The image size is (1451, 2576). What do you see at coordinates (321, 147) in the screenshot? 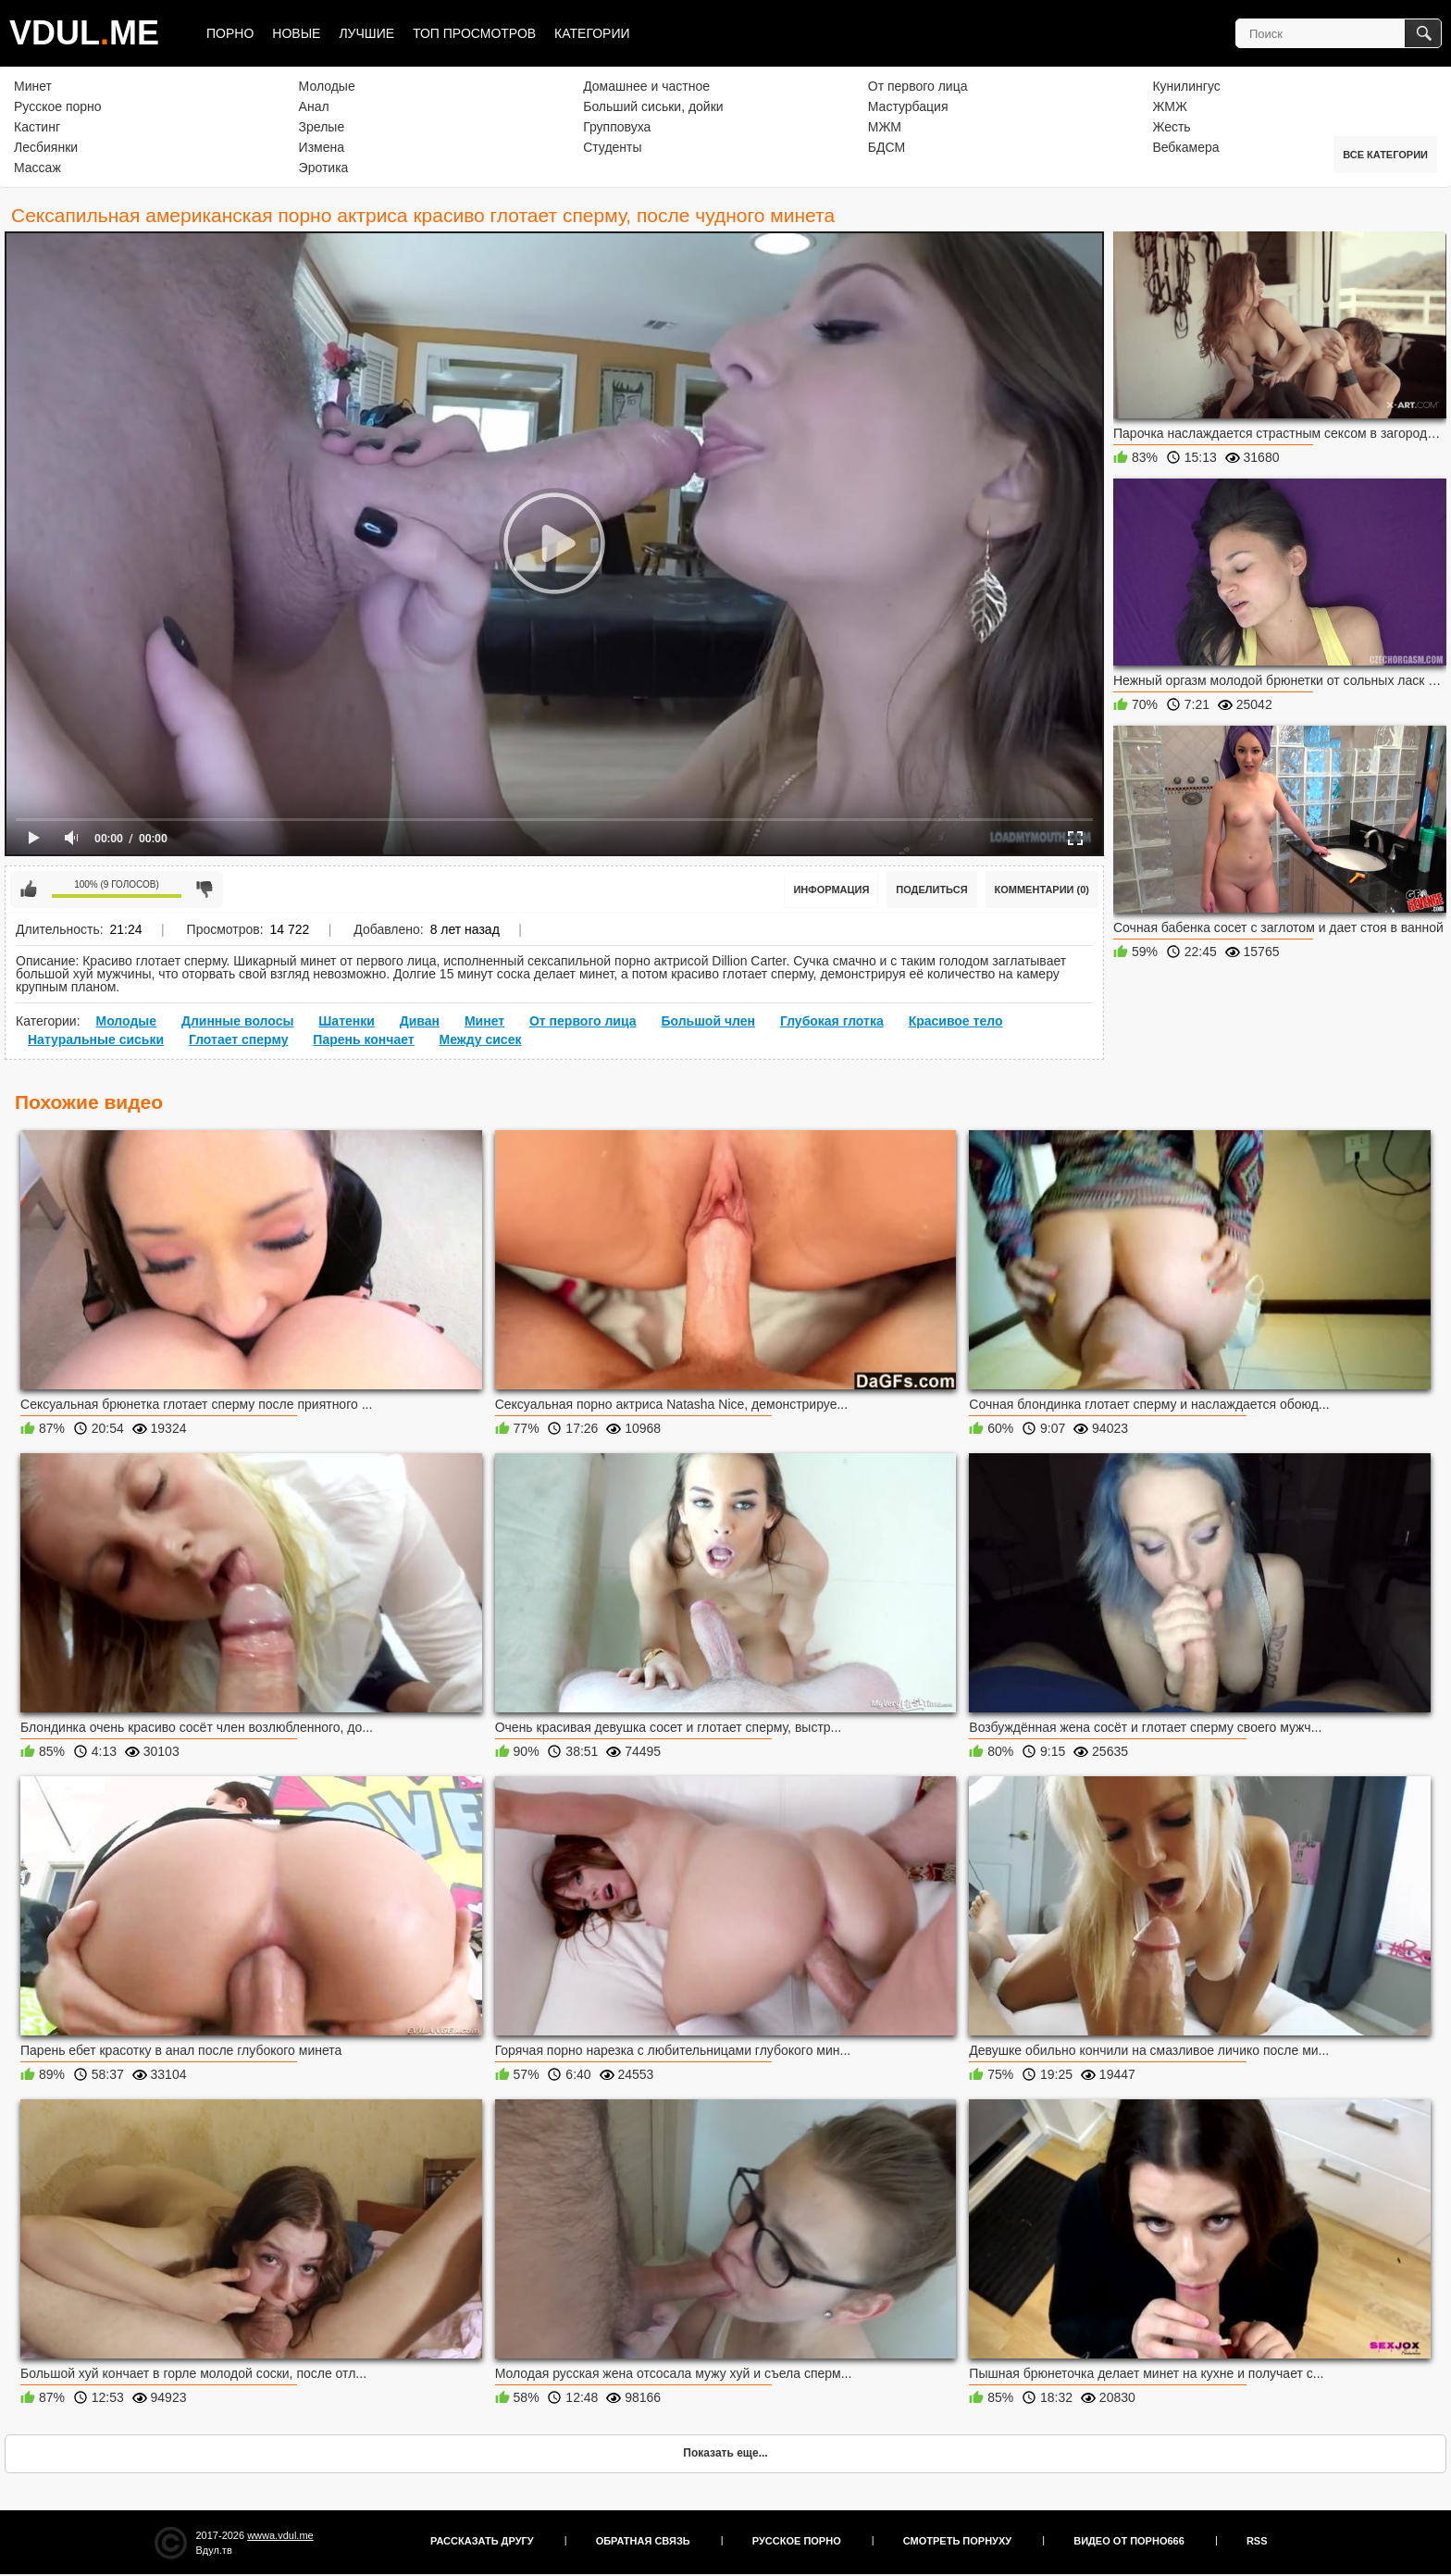
I see `Измена` at bounding box center [321, 147].